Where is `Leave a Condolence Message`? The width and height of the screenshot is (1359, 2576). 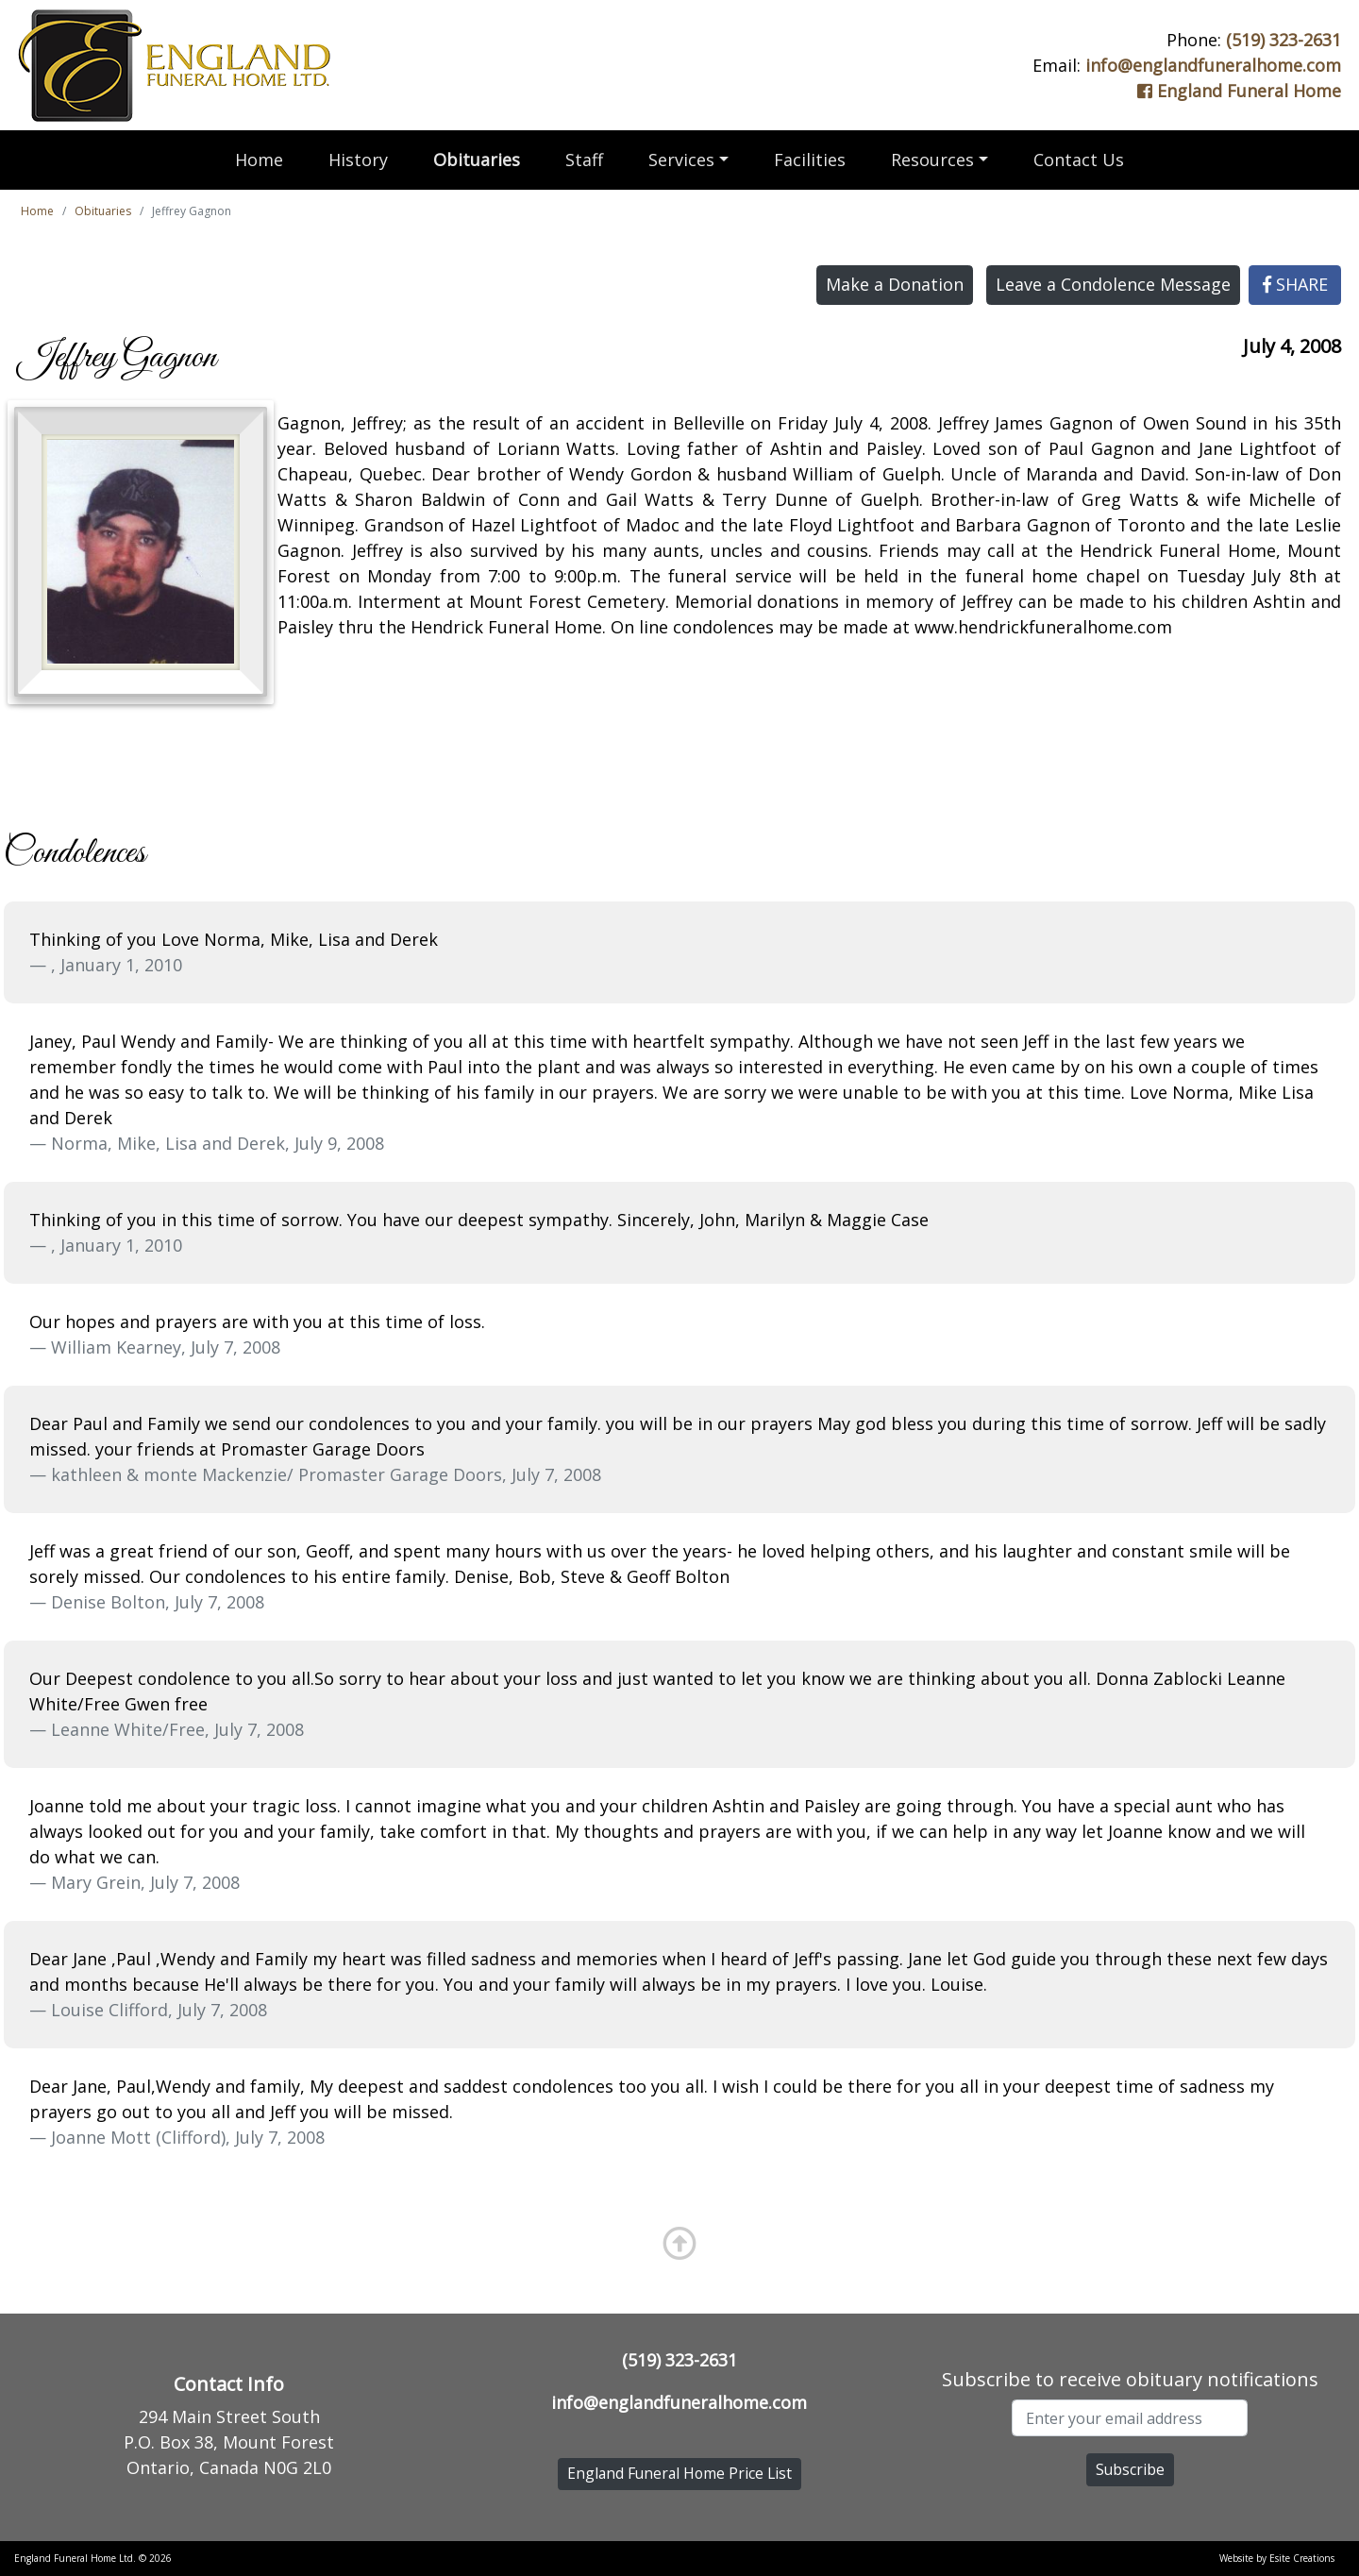 Leave a Condolence Message is located at coordinates (1113, 284).